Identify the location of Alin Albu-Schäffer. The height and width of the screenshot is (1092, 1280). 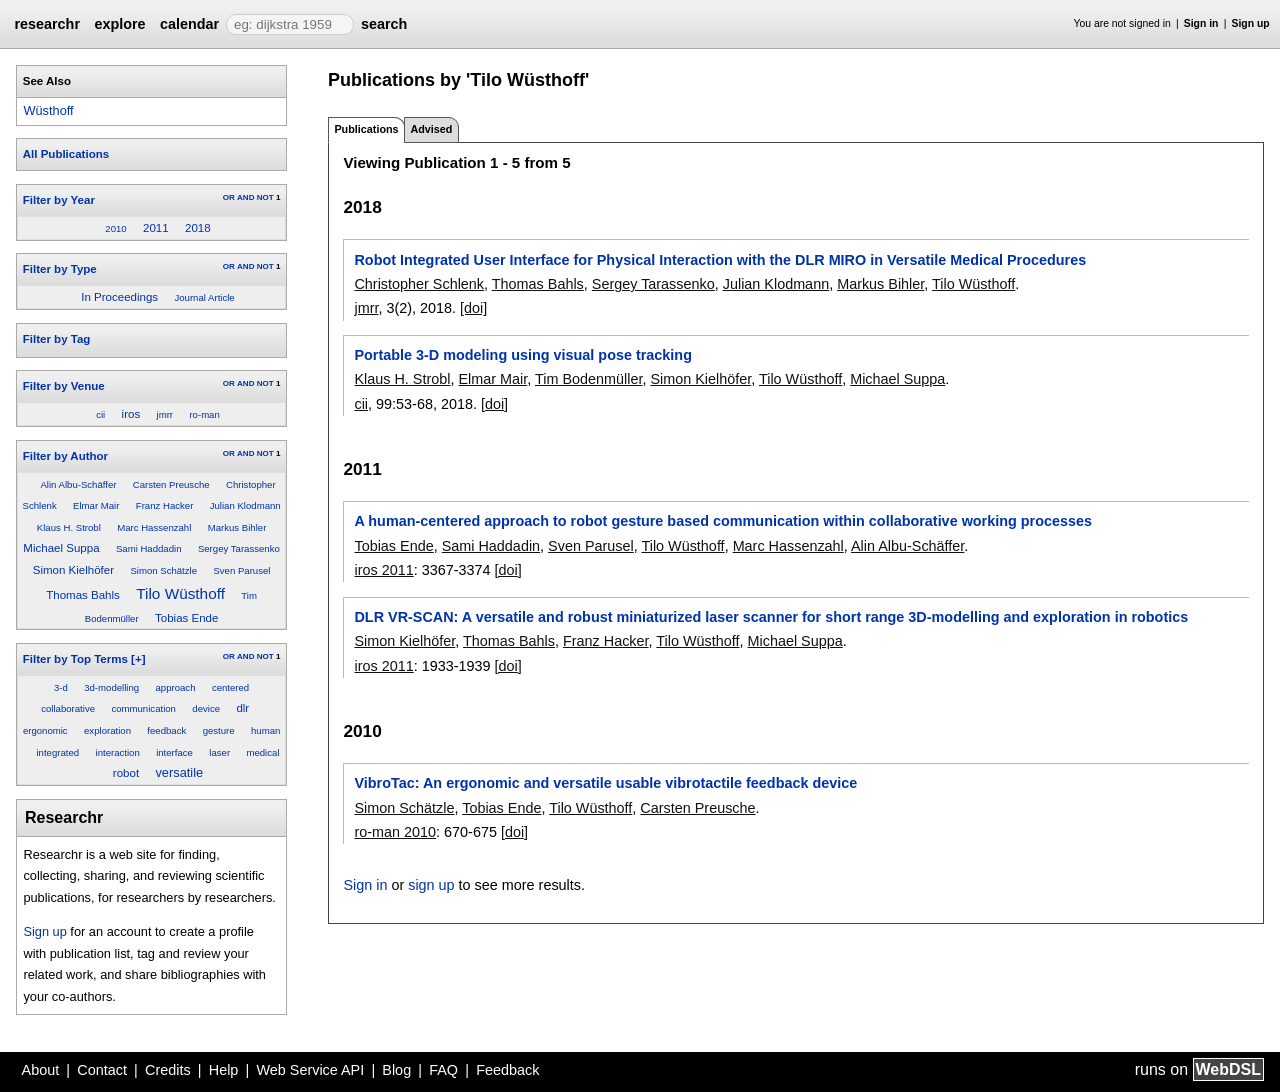
(78, 484).